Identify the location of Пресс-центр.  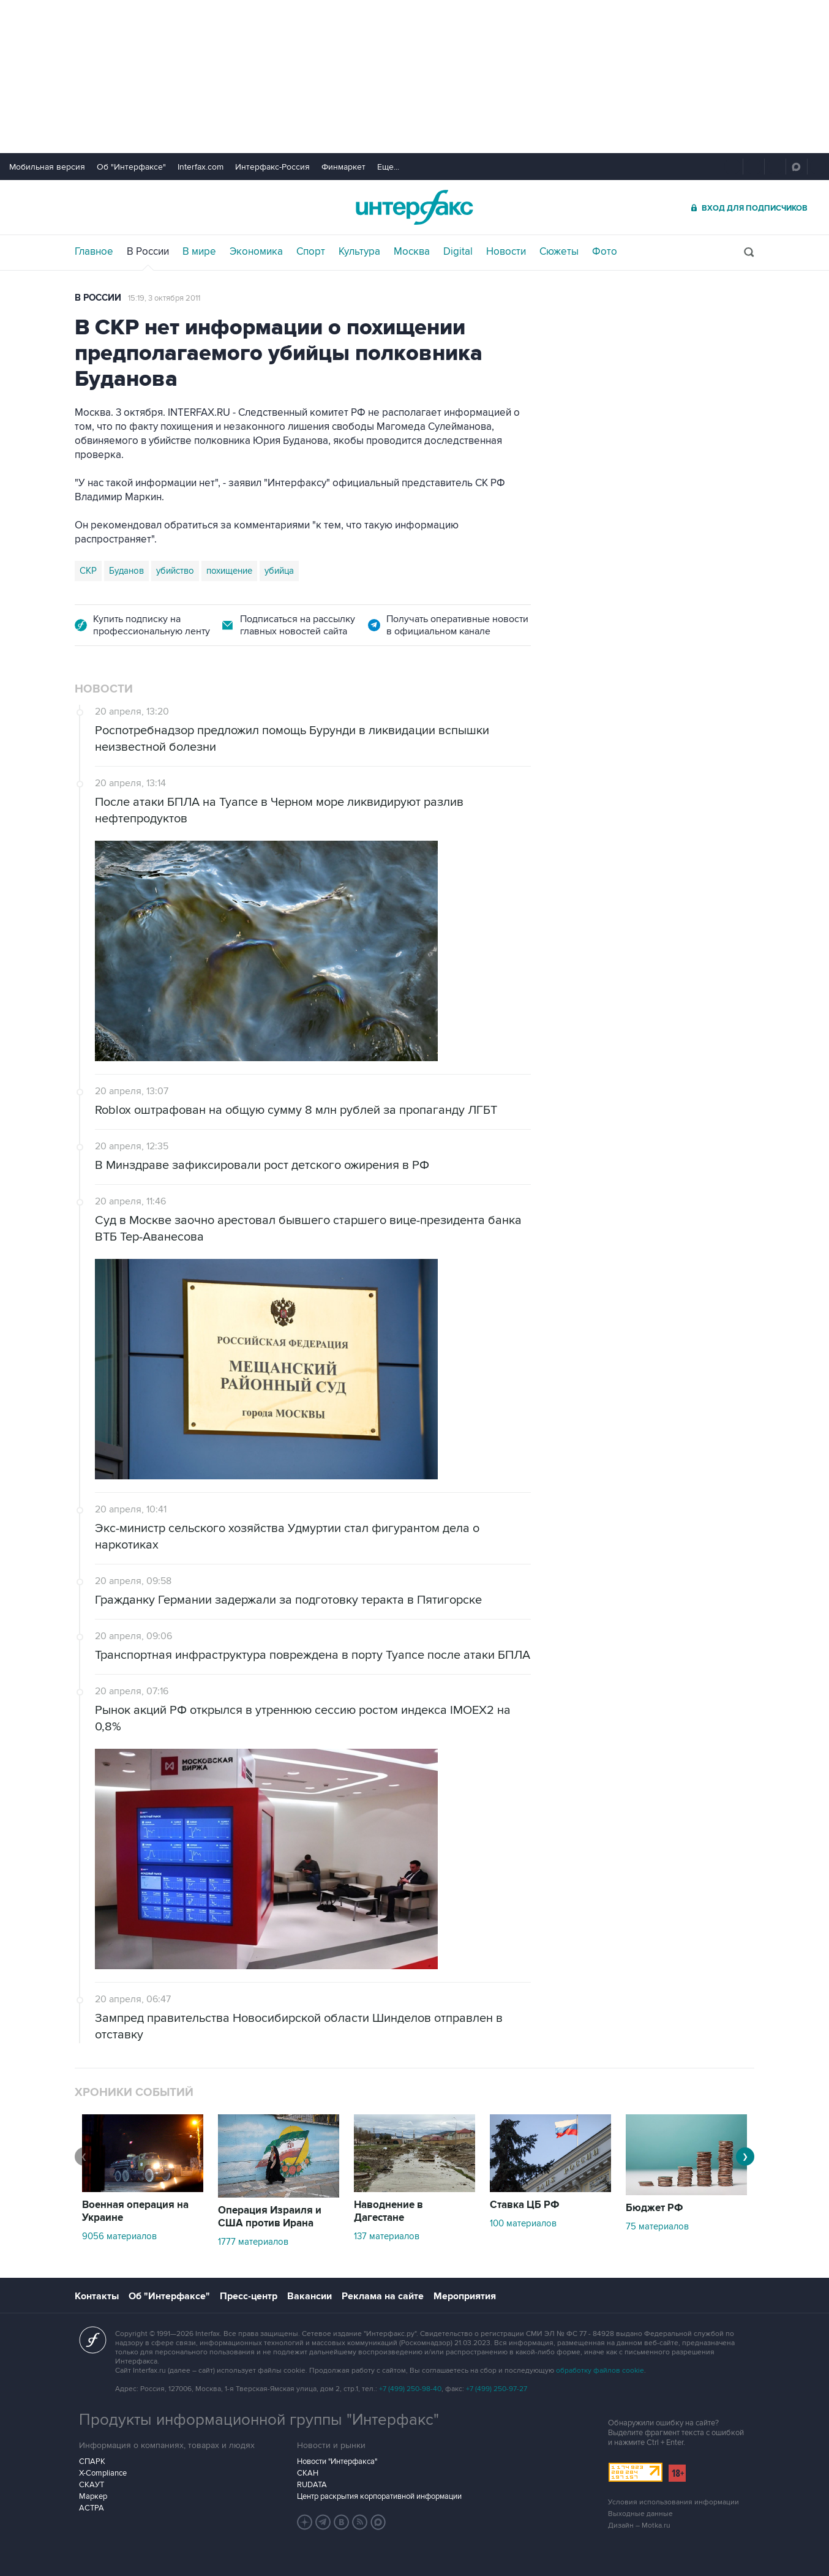
(248, 2296).